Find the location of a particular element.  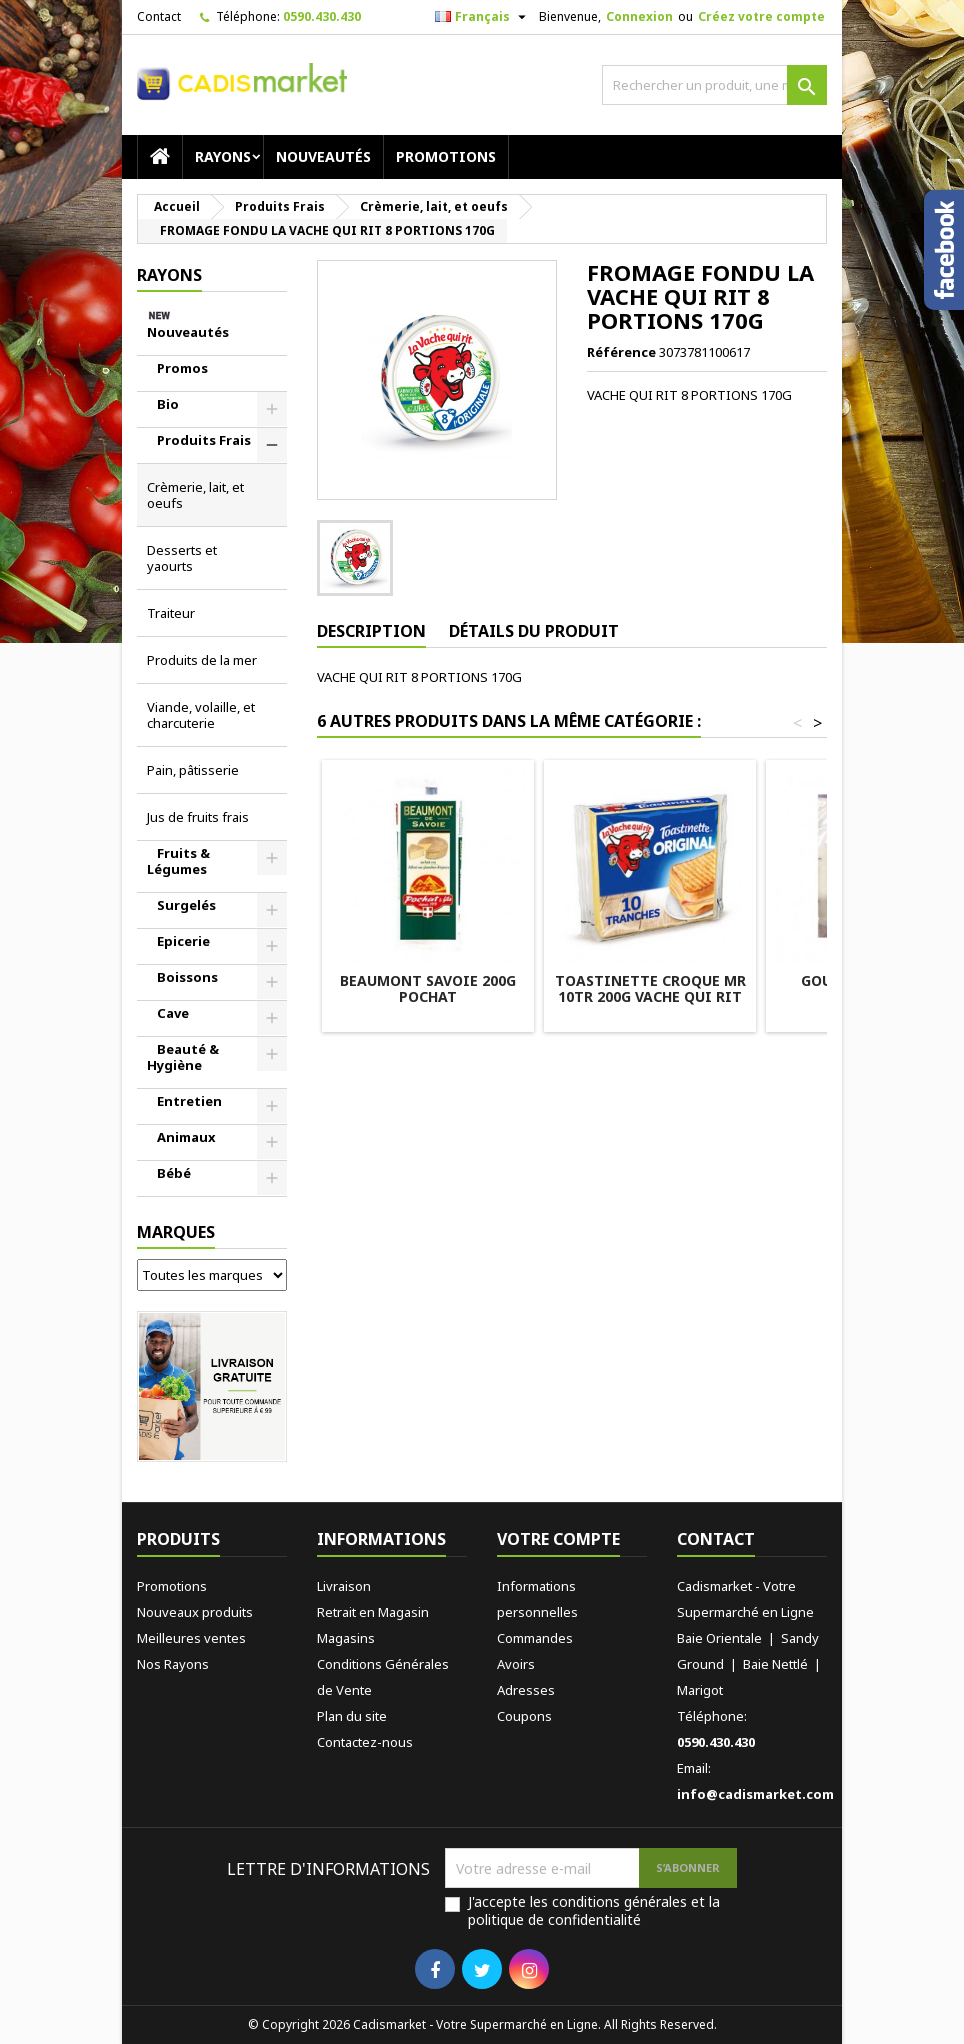

Traiteur is located at coordinates (171, 613).